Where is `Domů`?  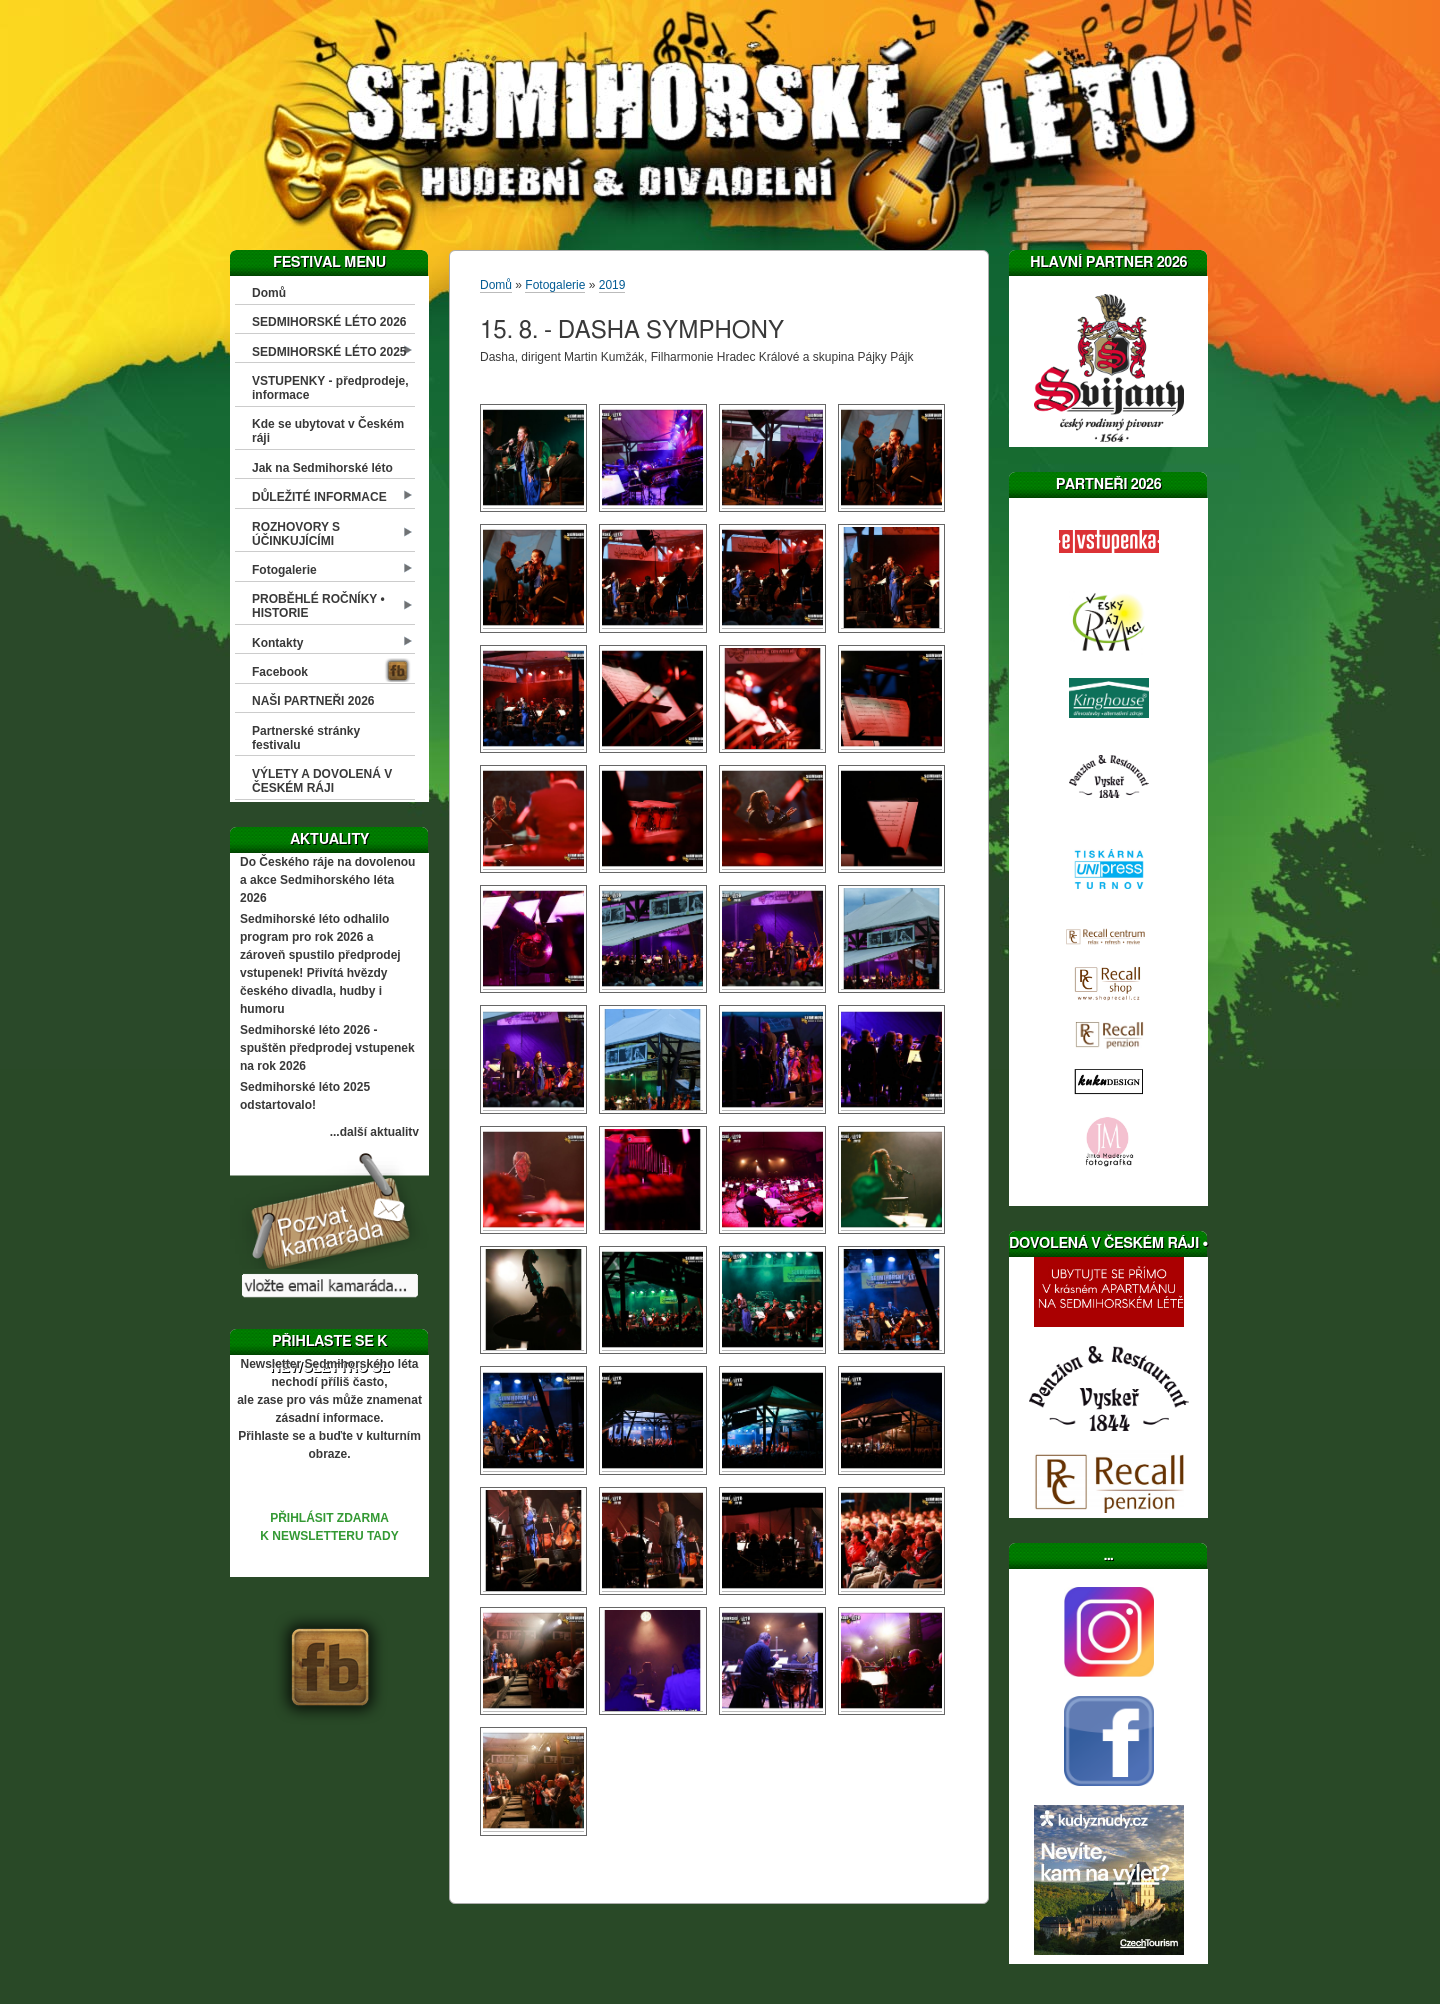
Domů is located at coordinates (269, 293).